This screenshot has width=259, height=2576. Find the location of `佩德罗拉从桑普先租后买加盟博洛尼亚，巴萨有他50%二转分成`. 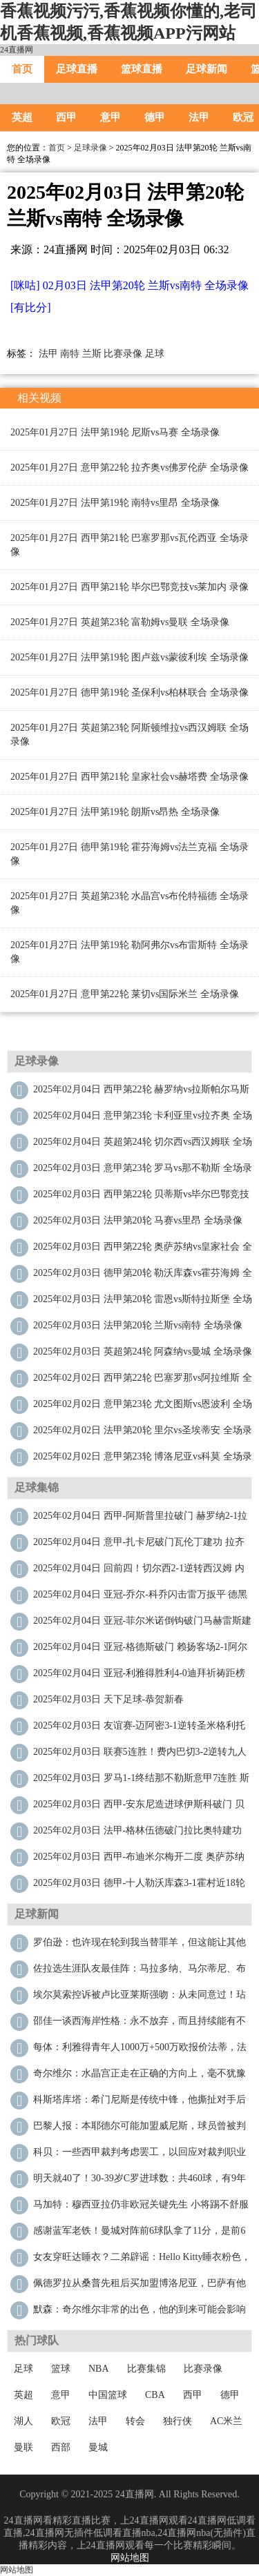

佩德罗拉从桑普先租后买加盟博洛尼亚，巴萨有他50%二转分成 is located at coordinates (139, 2286).